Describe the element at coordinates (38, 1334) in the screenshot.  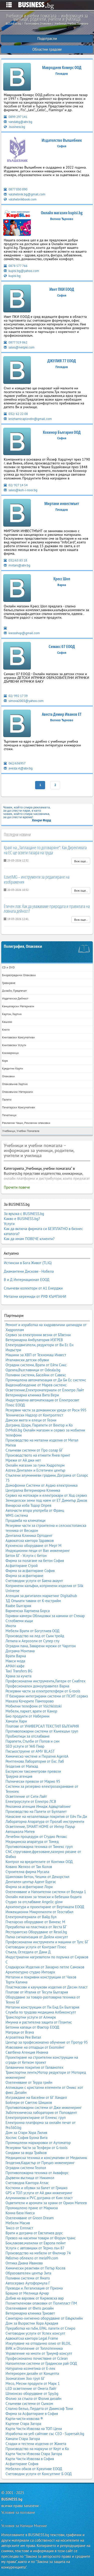
I see `Сервиз за електронни везни от БГвезни` at that location.